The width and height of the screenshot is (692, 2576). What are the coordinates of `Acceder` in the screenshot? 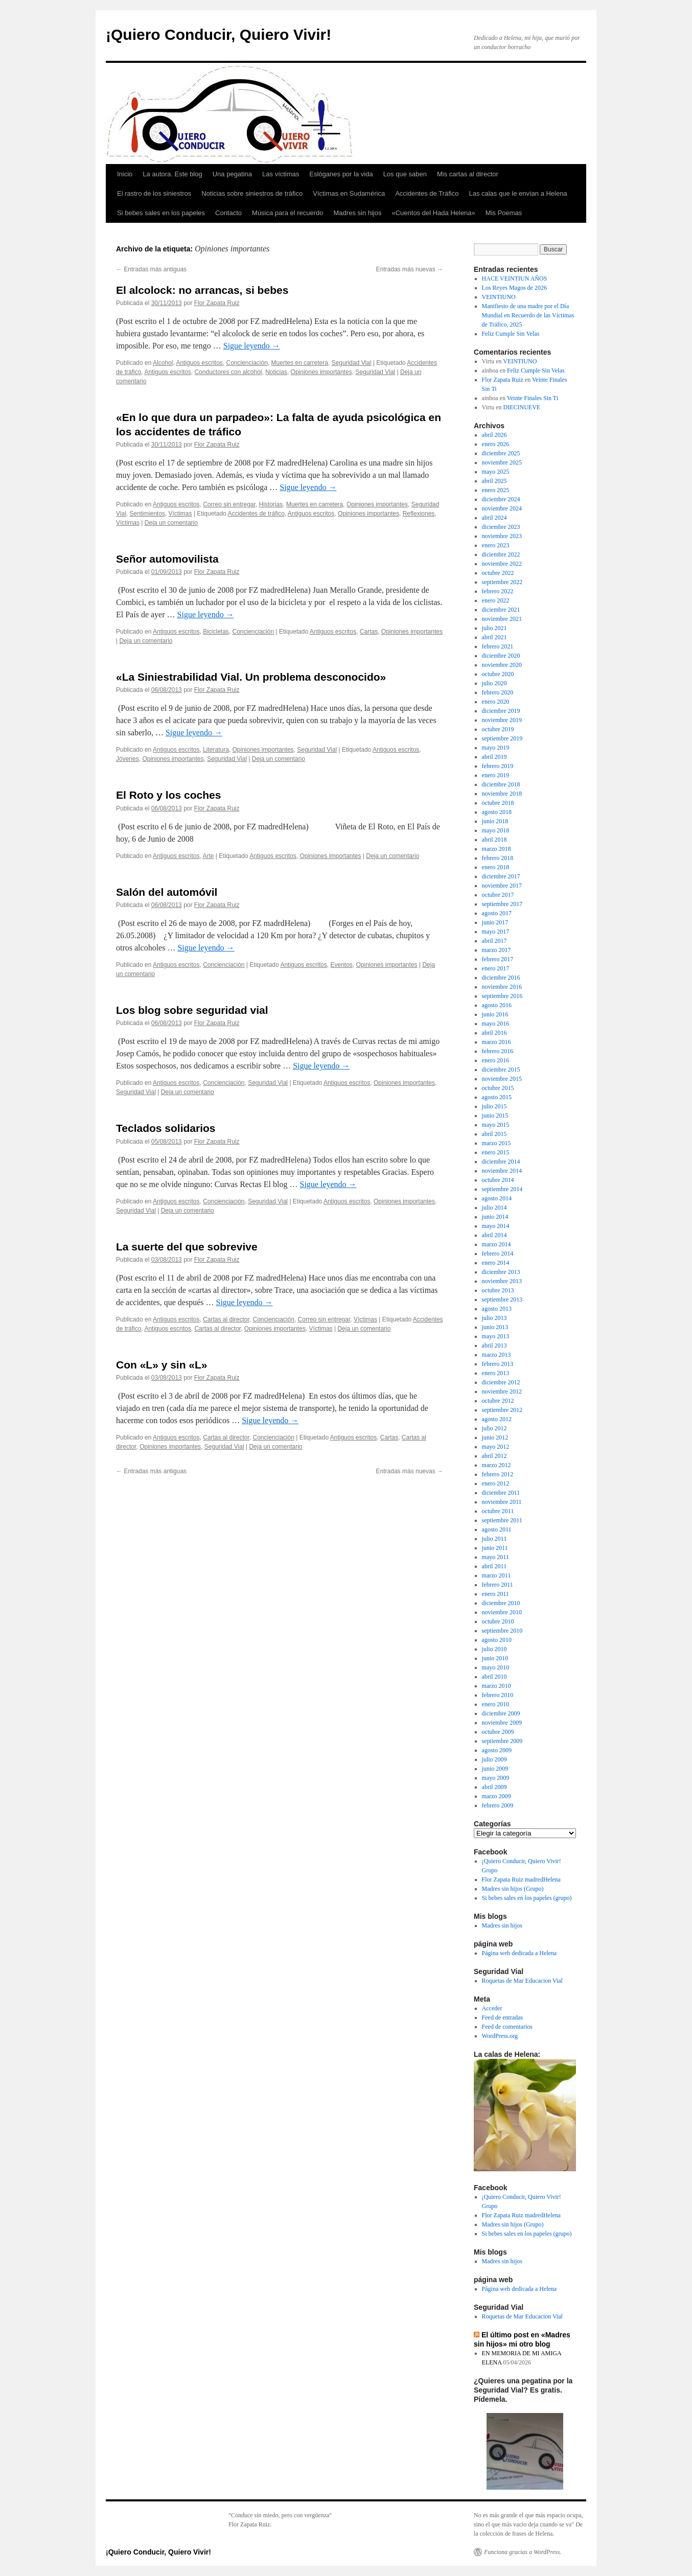 It's located at (492, 2008).